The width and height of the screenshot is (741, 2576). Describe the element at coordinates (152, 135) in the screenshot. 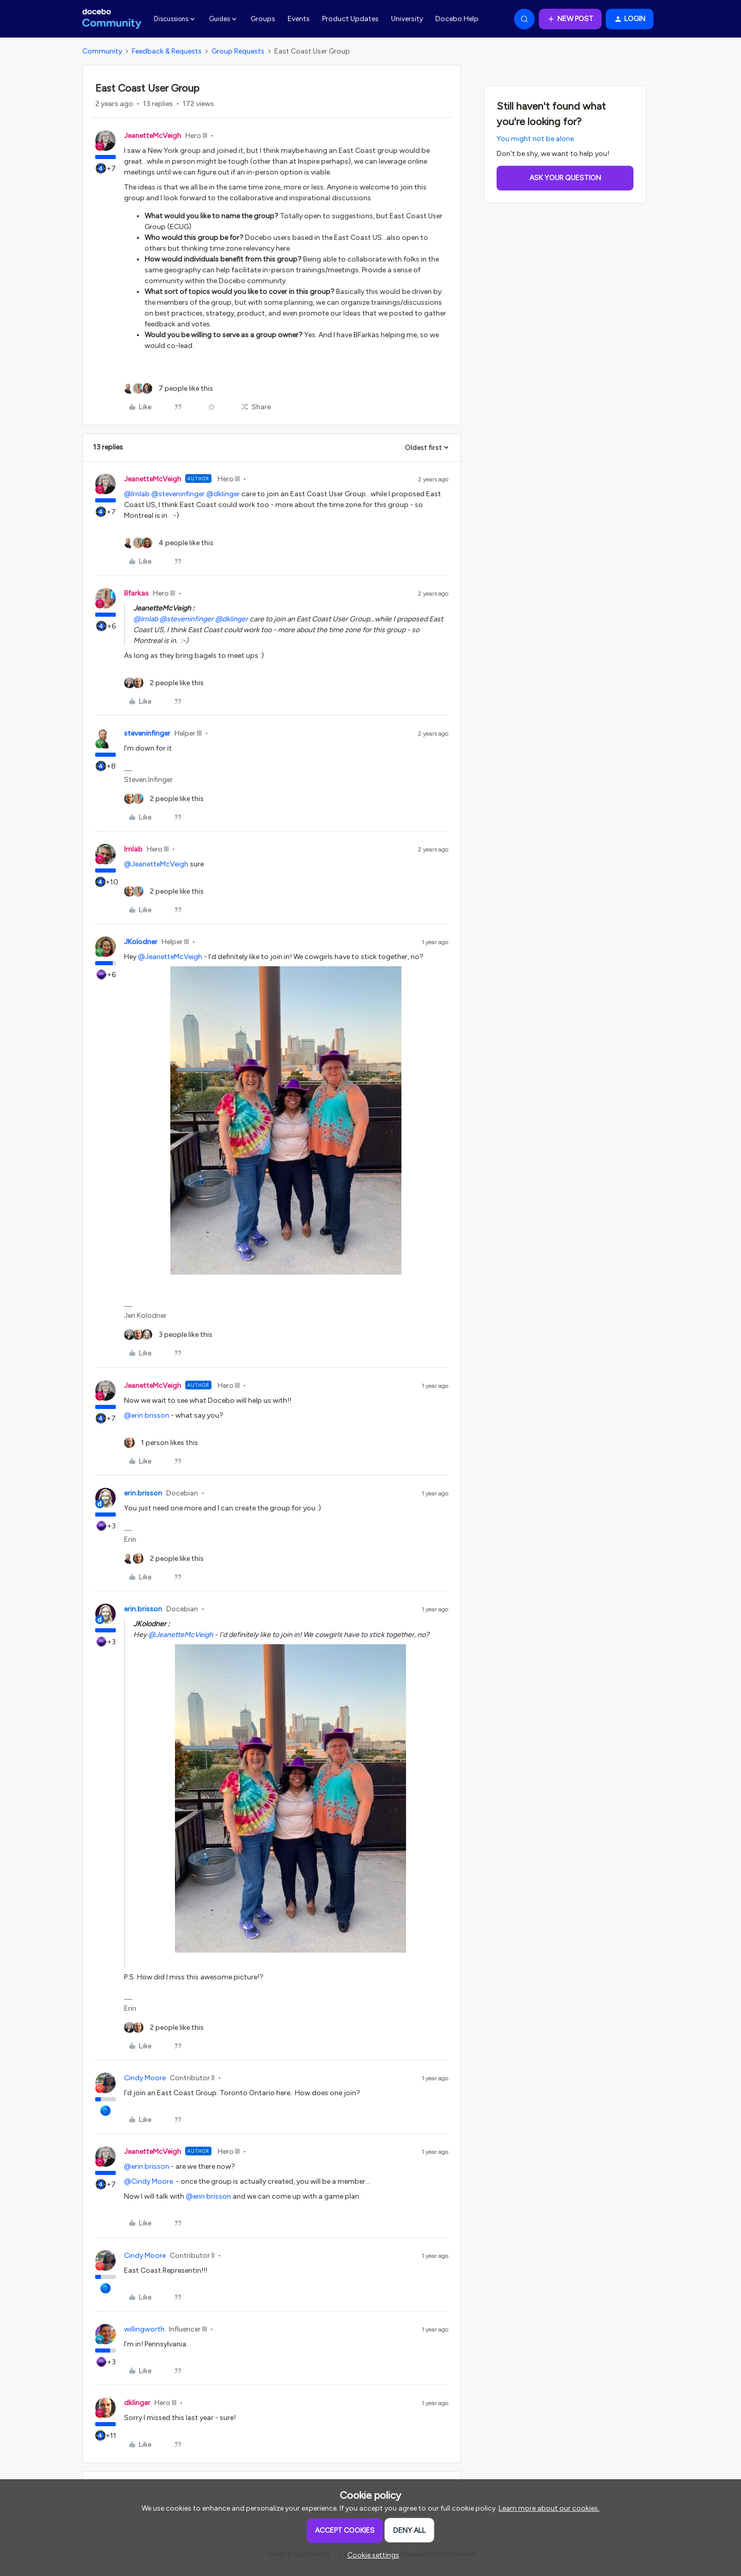

I see `JeanetteMcVeigh` at that location.